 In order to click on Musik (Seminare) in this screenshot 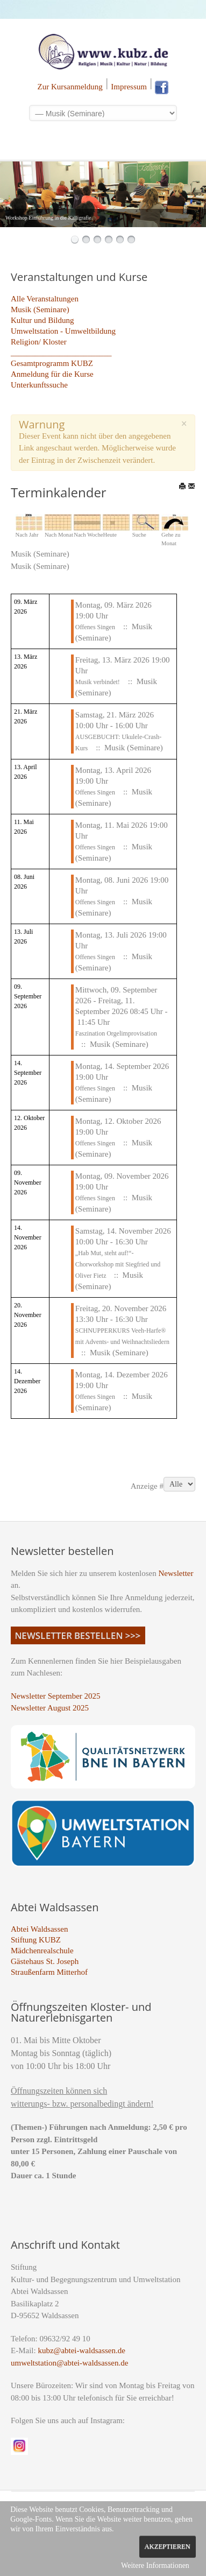, I will do `click(40, 309)`.